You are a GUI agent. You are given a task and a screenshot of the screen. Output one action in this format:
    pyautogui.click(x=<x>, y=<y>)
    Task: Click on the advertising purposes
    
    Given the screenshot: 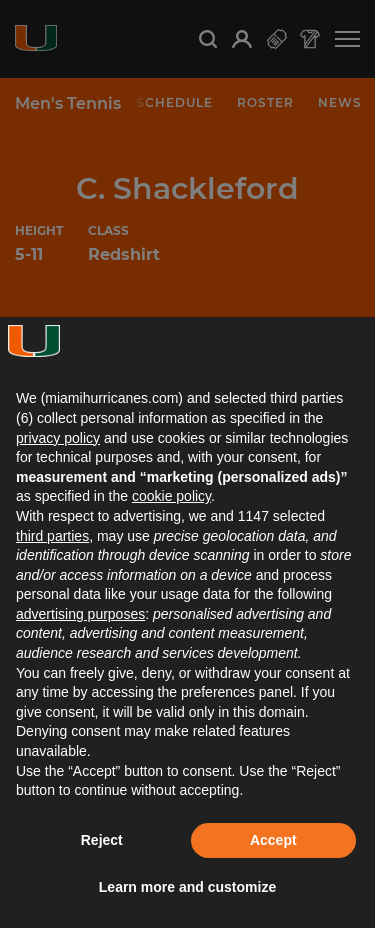 What is the action you would take?
    pyautogui.click(x=80, y=614)
    